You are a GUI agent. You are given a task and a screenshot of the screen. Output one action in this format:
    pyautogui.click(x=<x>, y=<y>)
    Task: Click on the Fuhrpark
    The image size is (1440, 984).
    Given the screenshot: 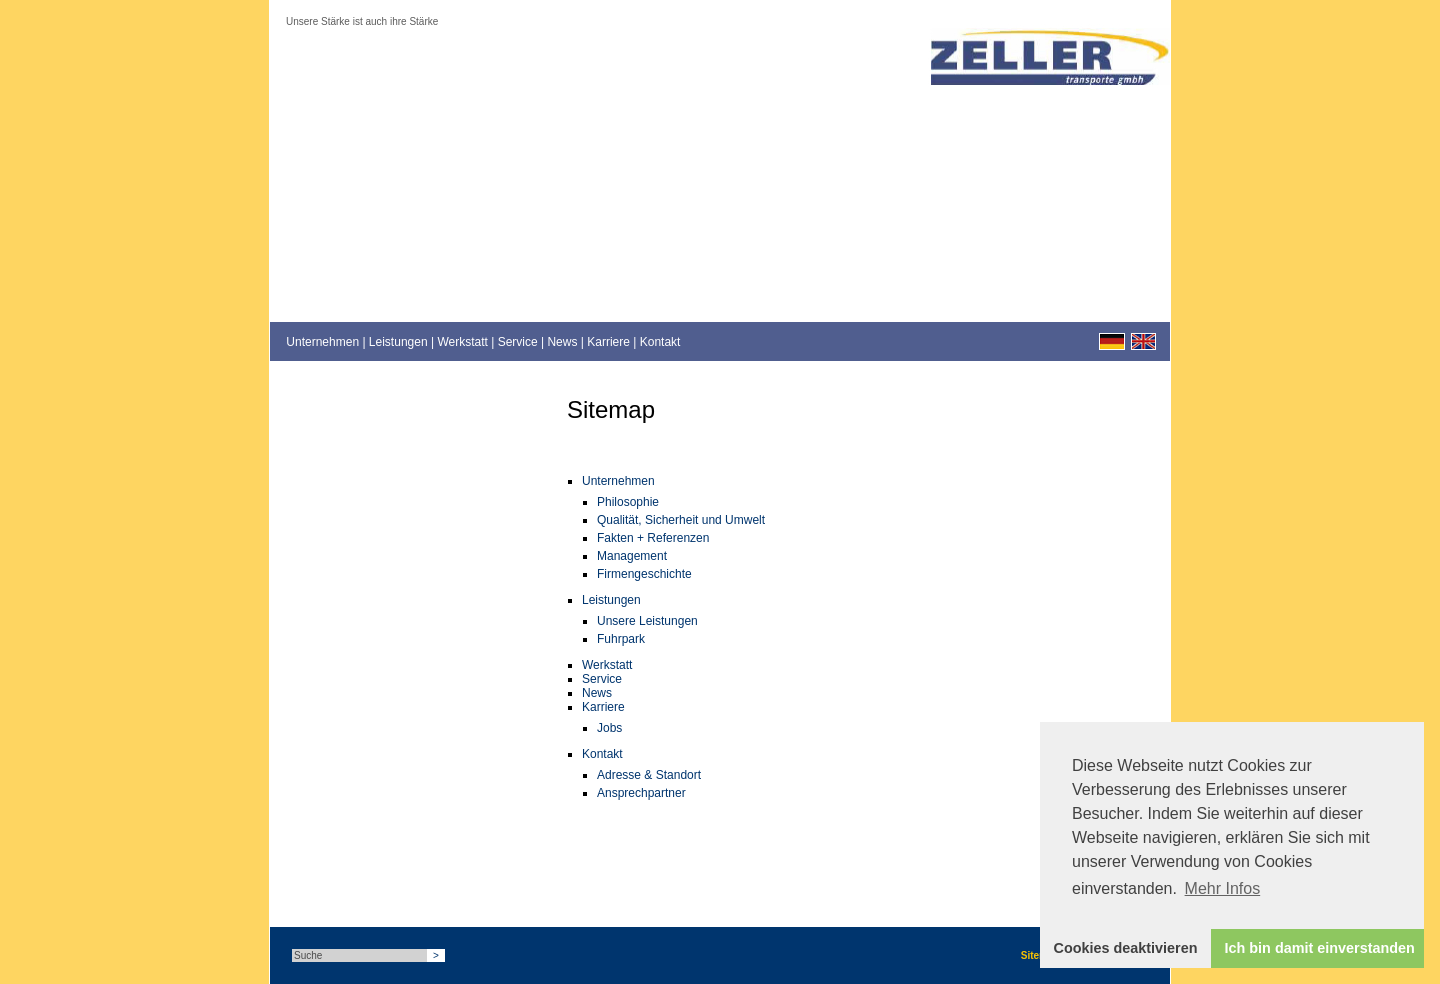 What is the action you would take?
    pyautogui.click(x=621, y=639)
    